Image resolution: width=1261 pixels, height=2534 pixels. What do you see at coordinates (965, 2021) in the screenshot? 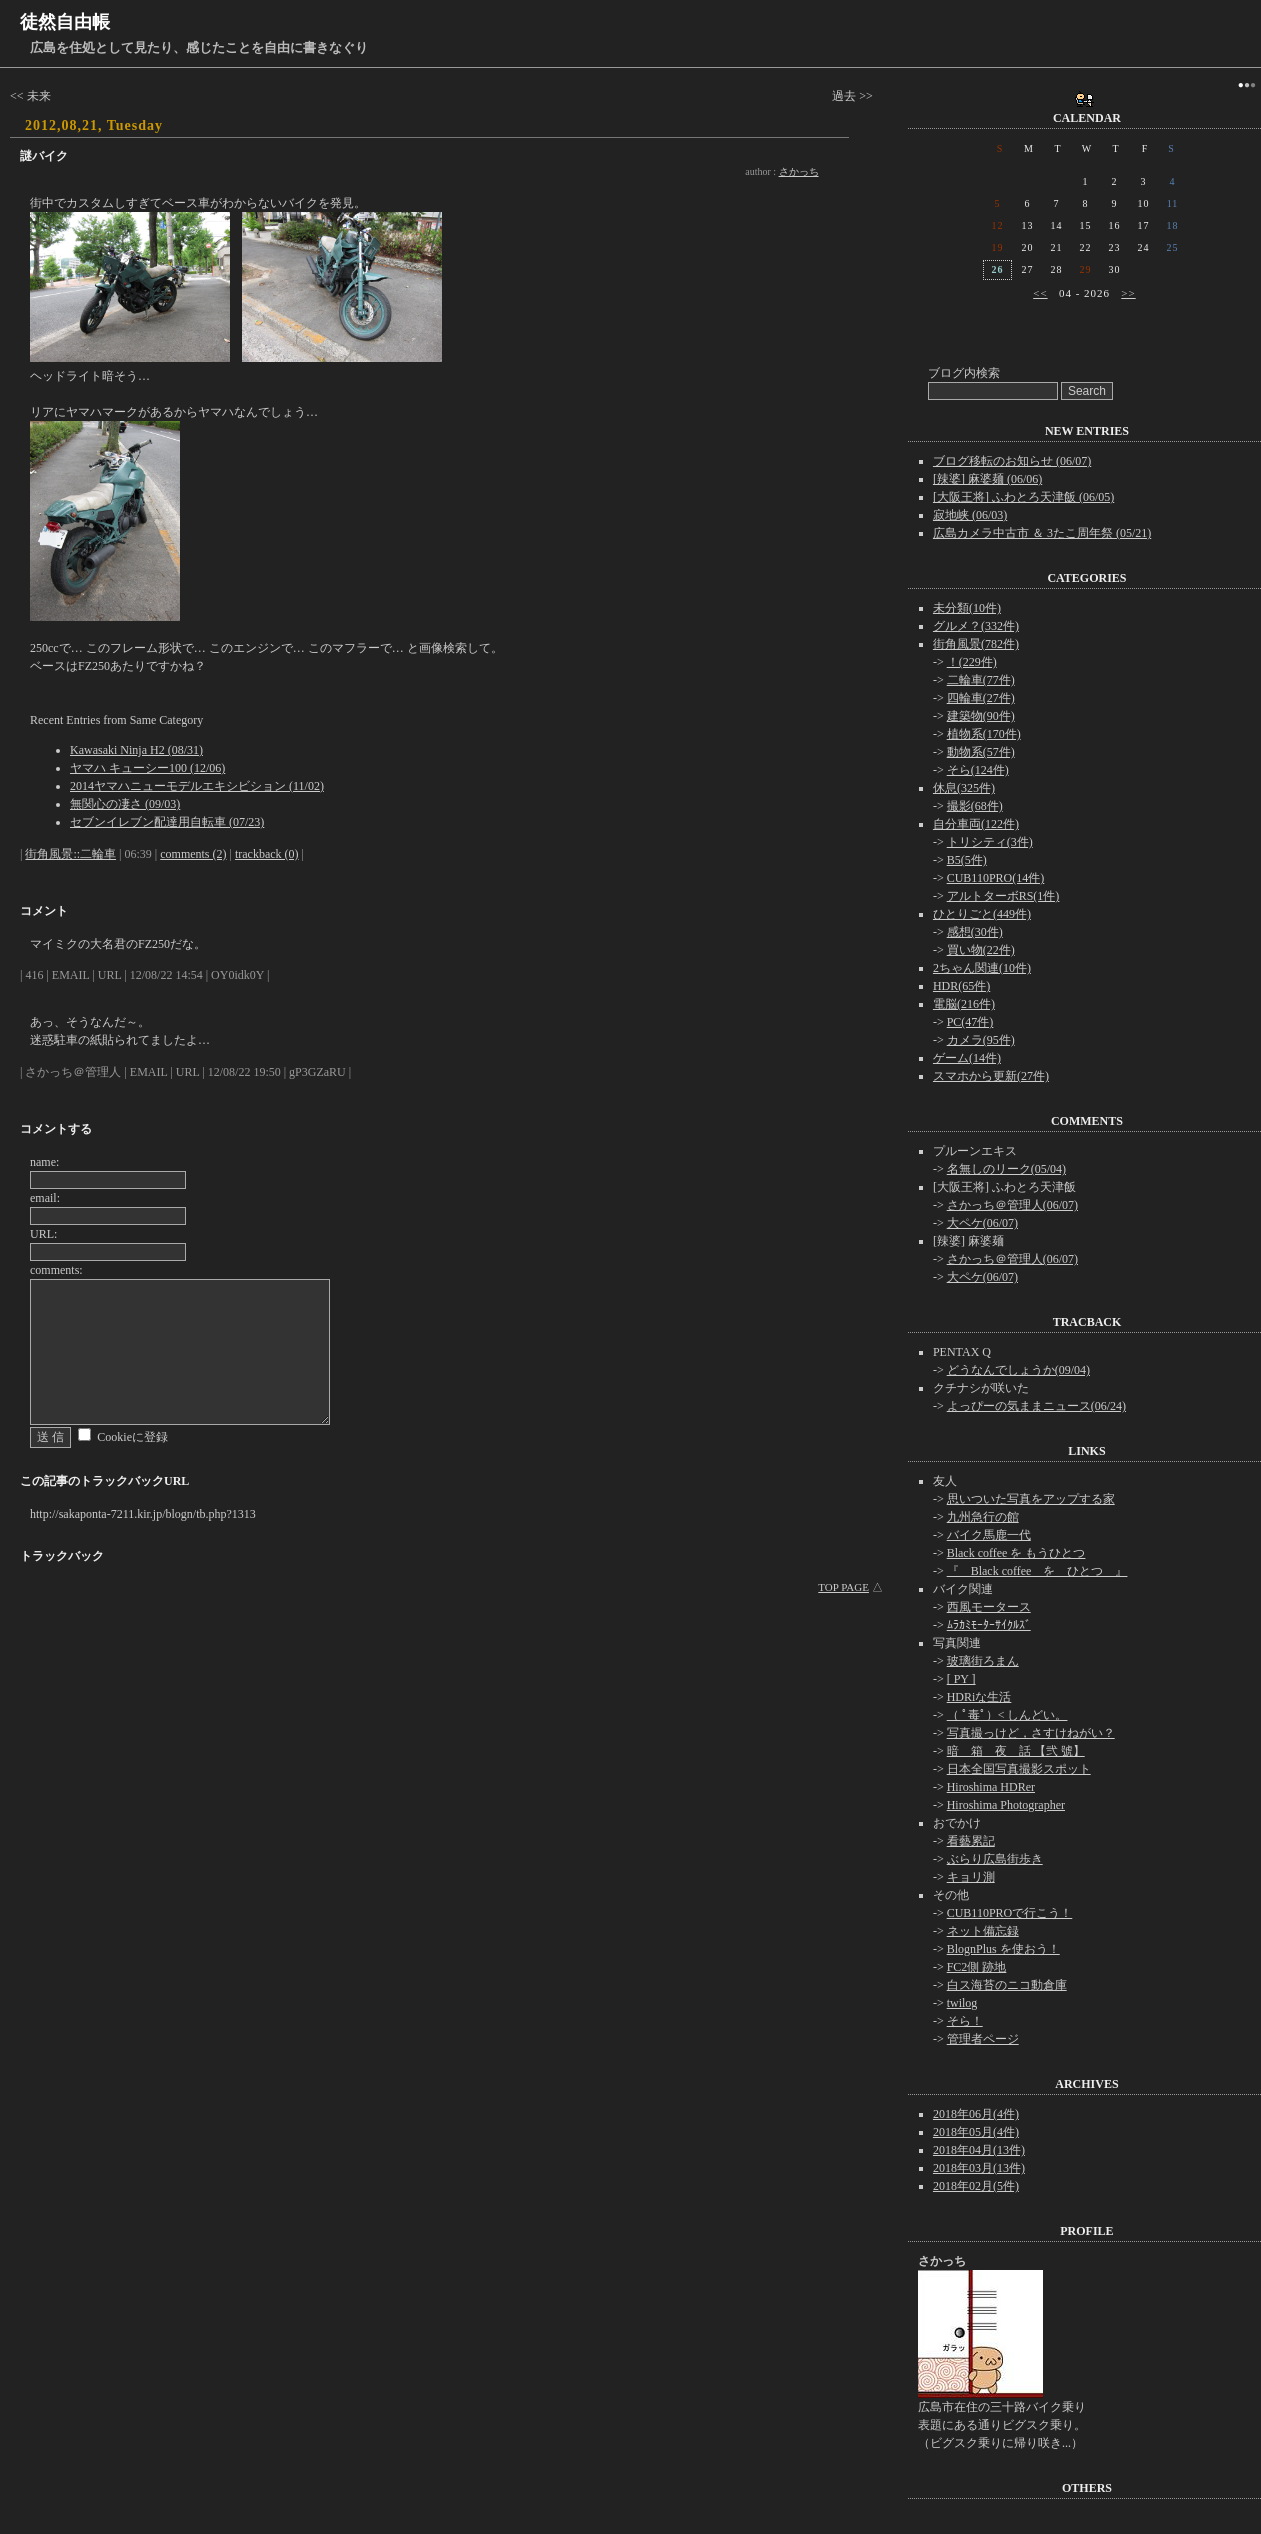
I see `そら！` at bounding box center [965, 2021].